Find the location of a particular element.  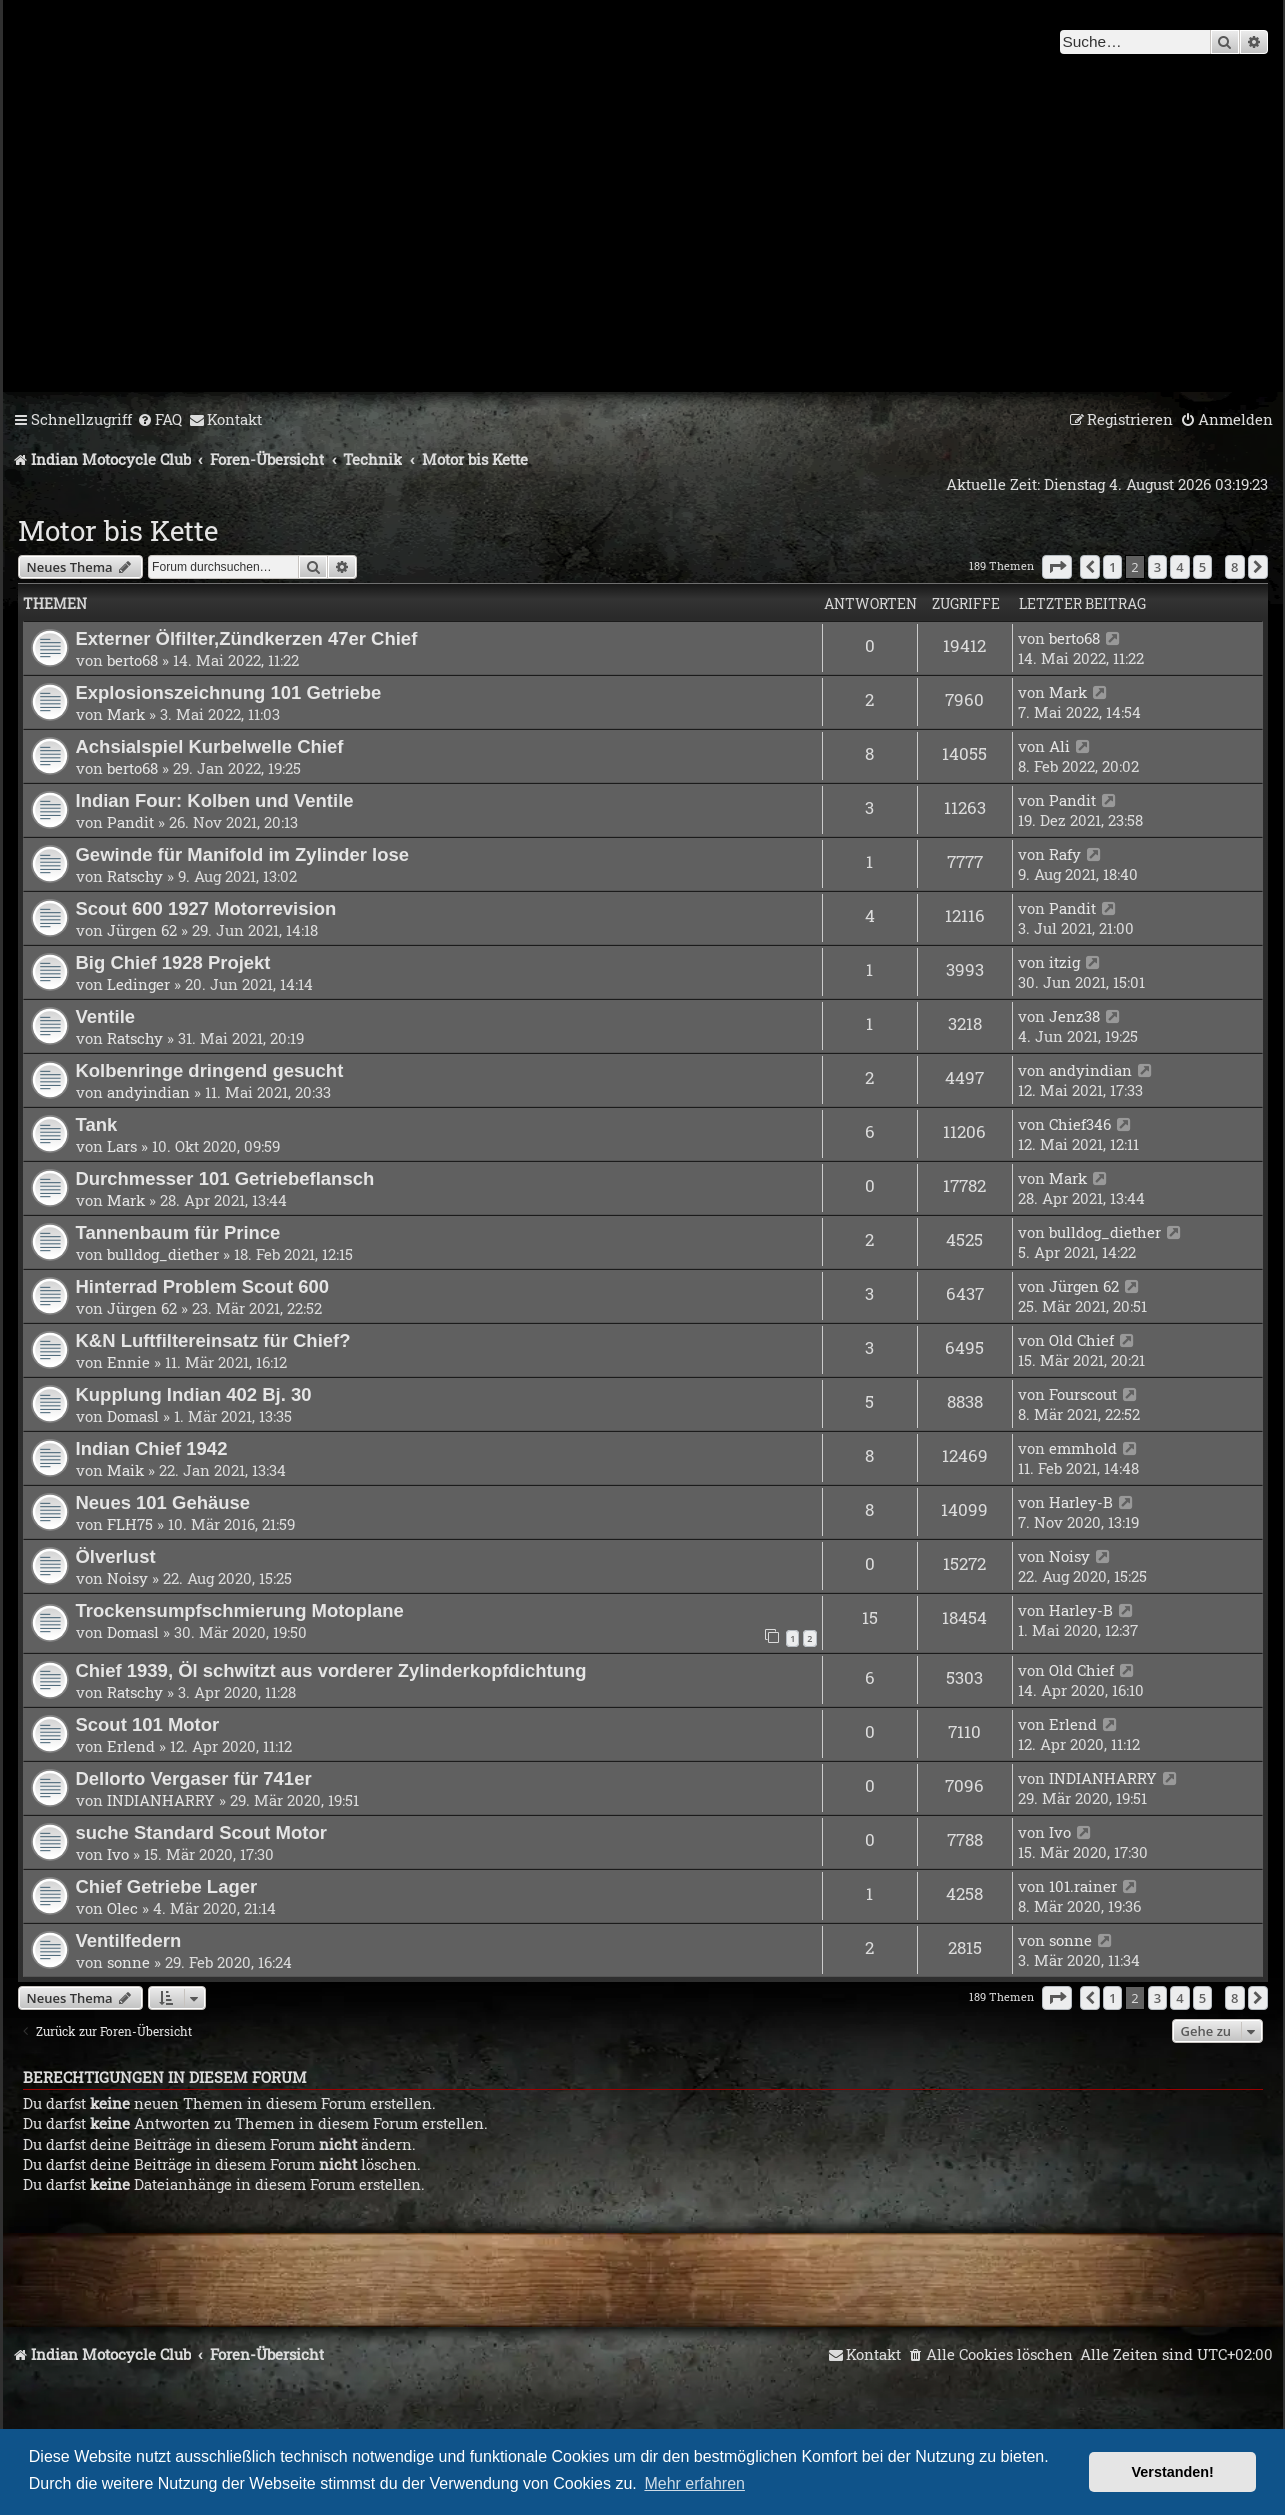

Kolbenringe dringend gesucht is located at coordinates (210, 1070).